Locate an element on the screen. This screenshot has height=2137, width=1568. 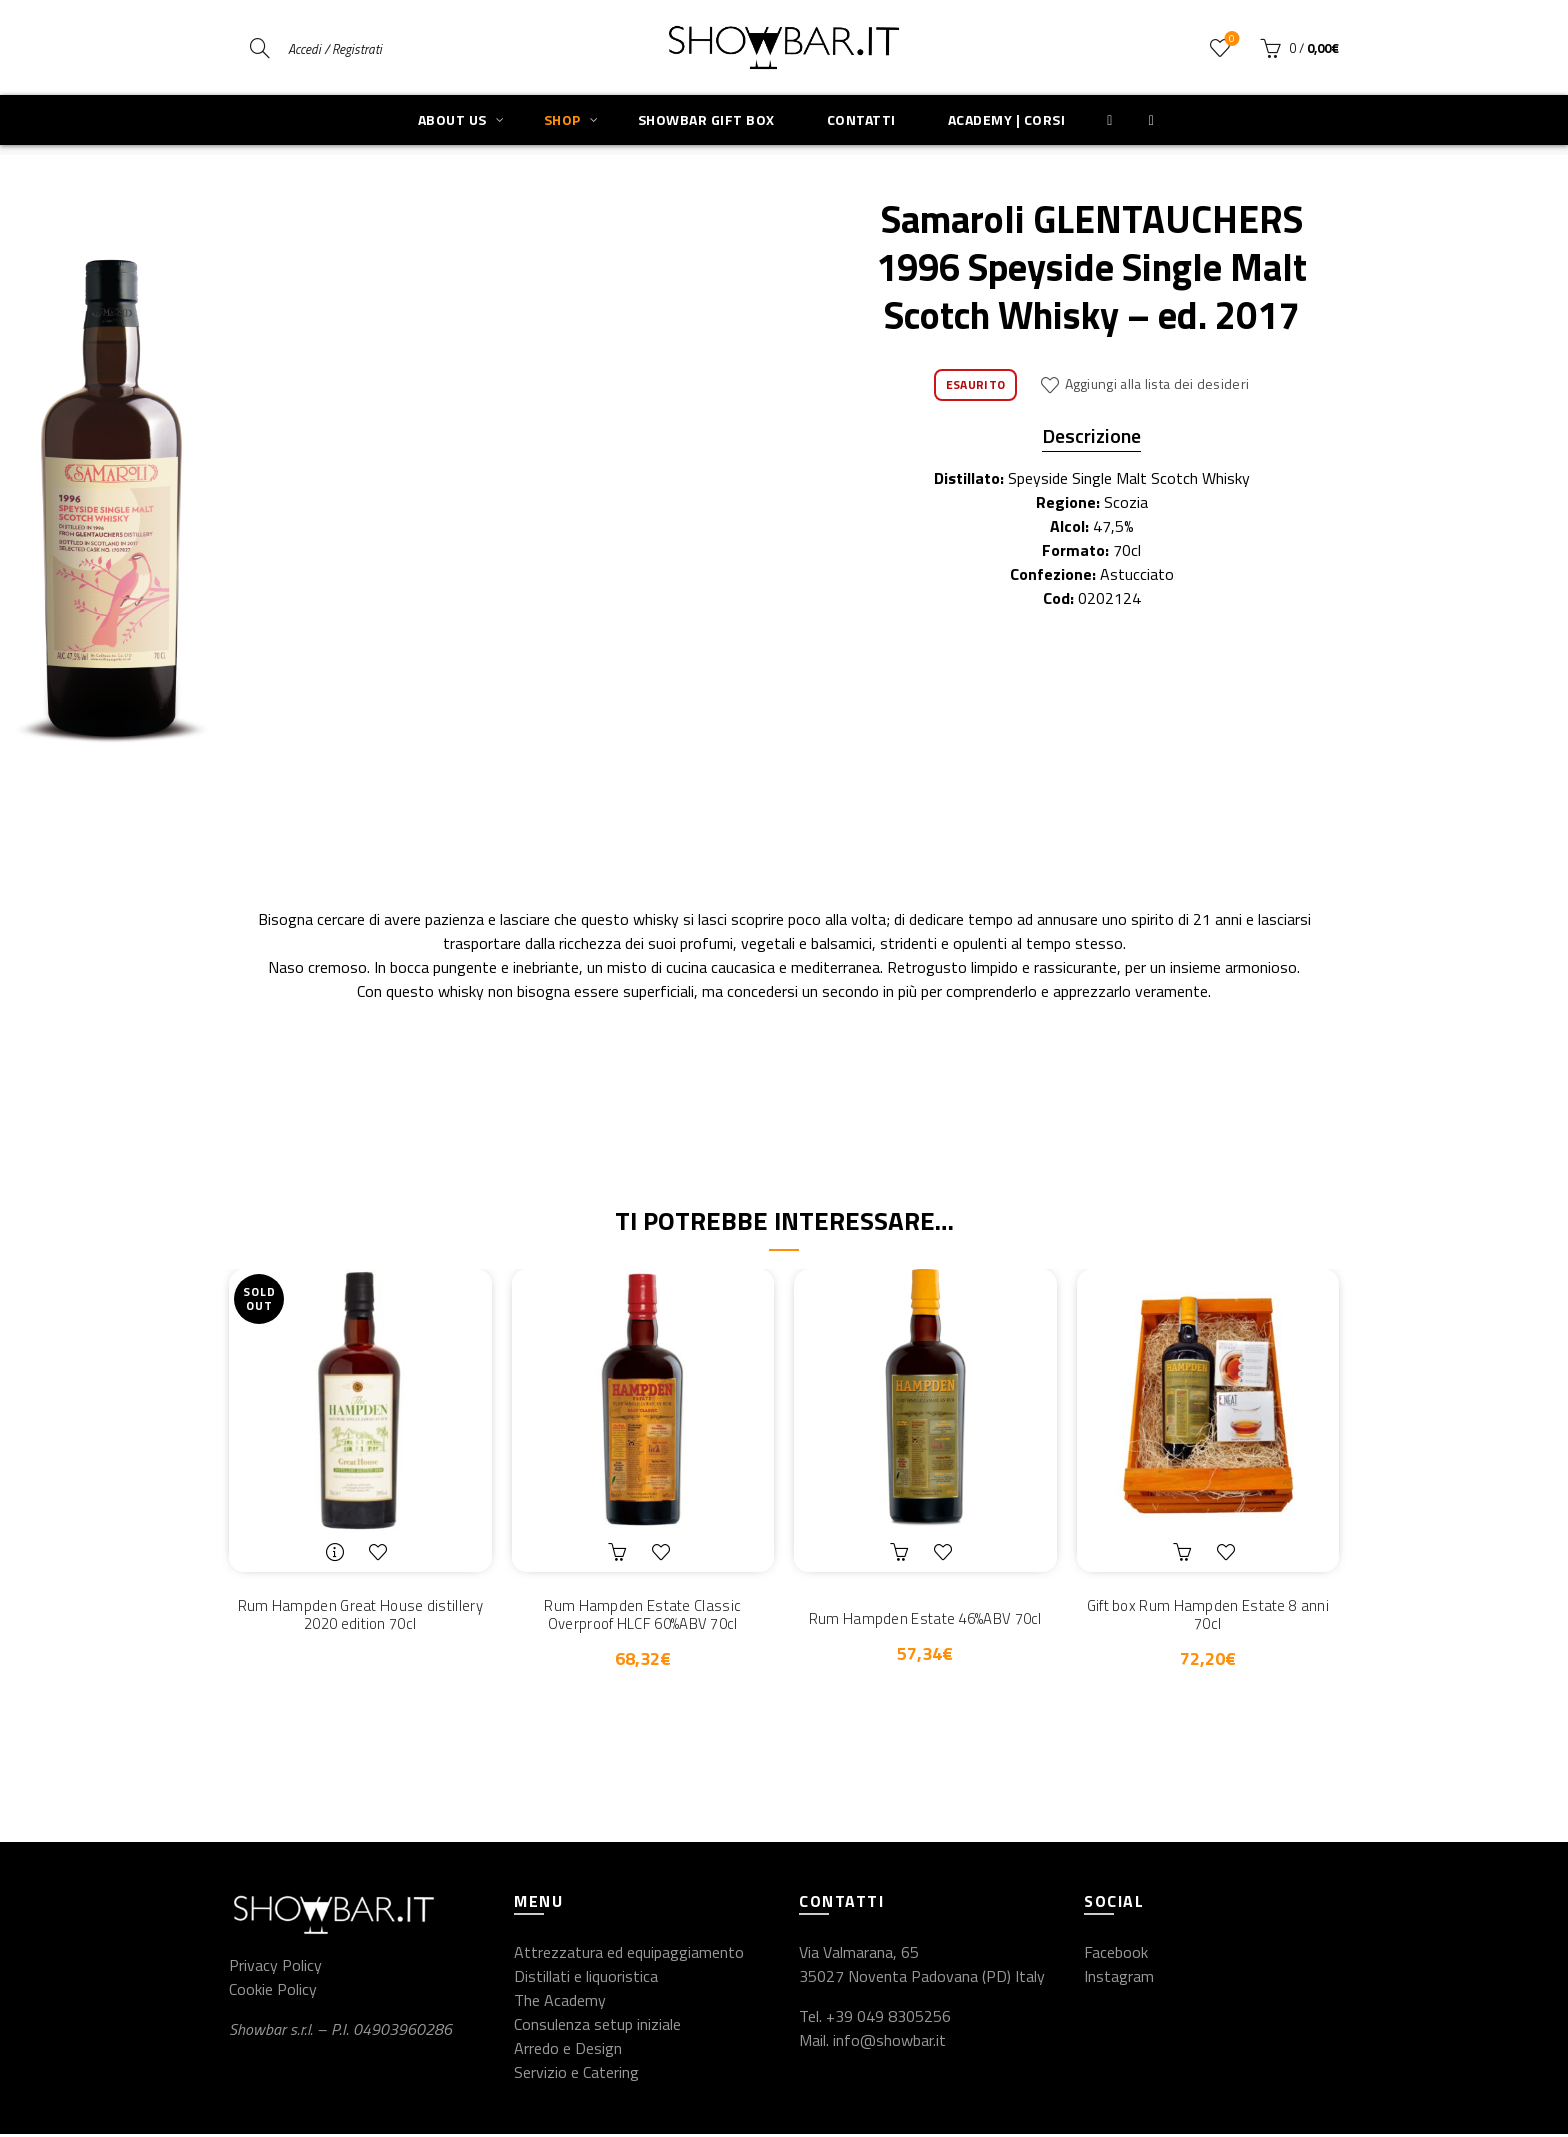
Gift box Rum Hampden Estate 8 anni 70cl is located at coordinates (1208, 1616).